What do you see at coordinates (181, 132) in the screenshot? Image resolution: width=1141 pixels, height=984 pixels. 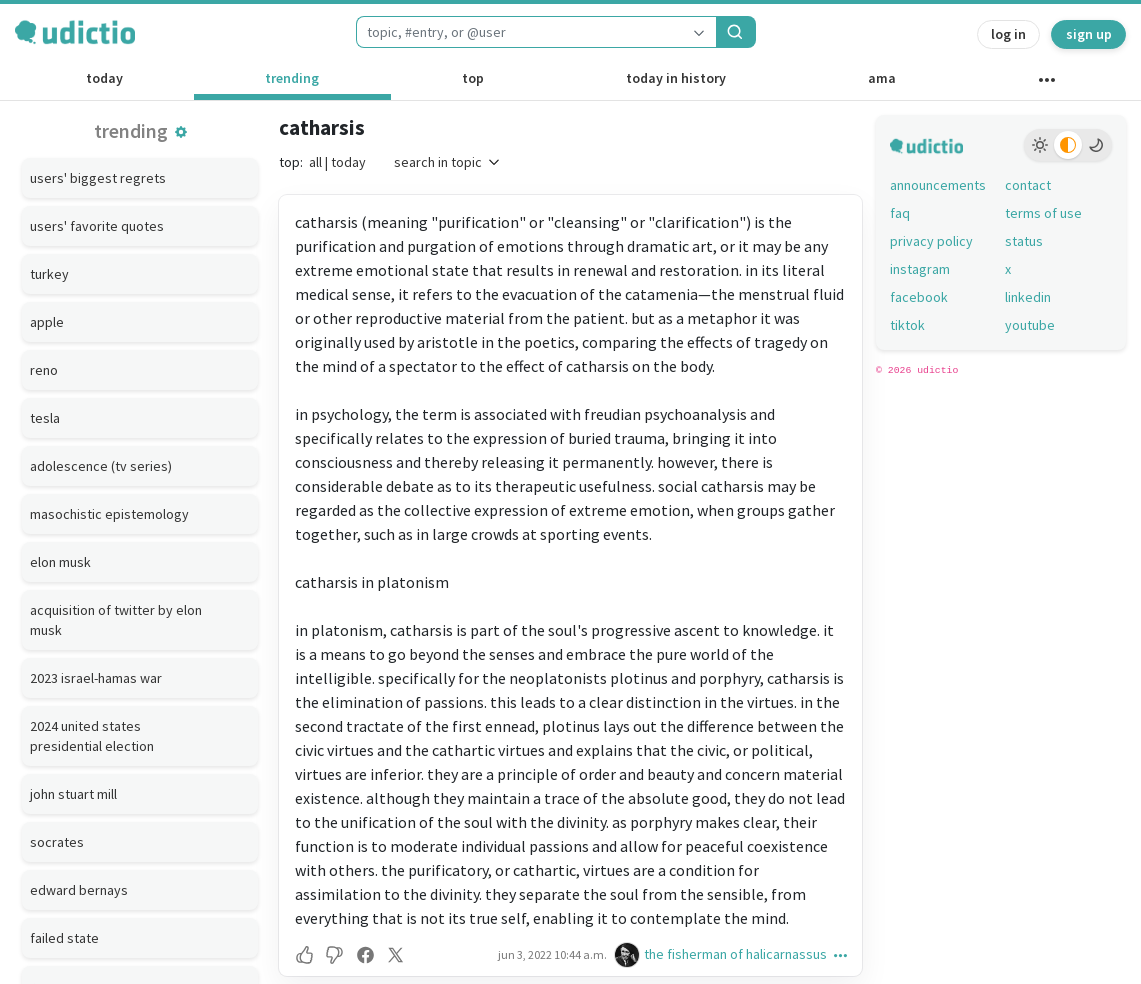 I see `[button]` at bounding box center [181, 132].